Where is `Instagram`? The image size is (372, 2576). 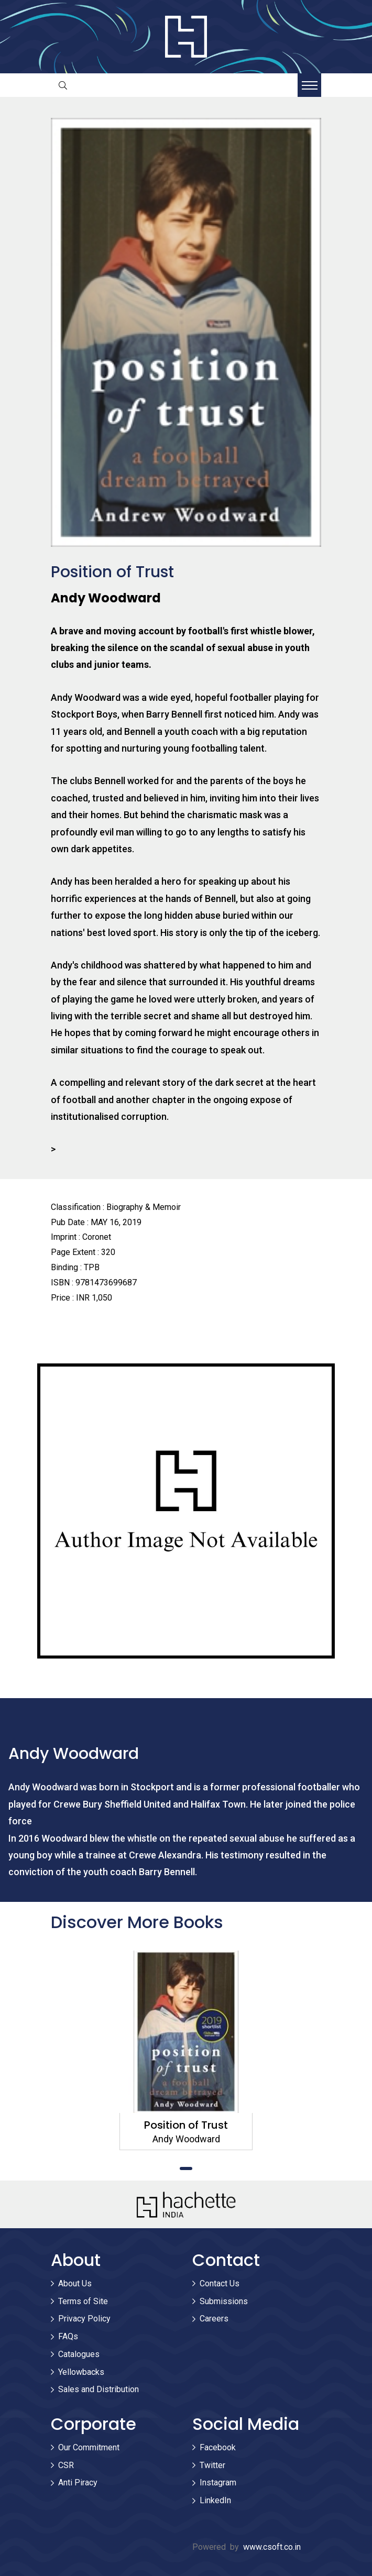
Instagram is located at coordinates (218, 2482).